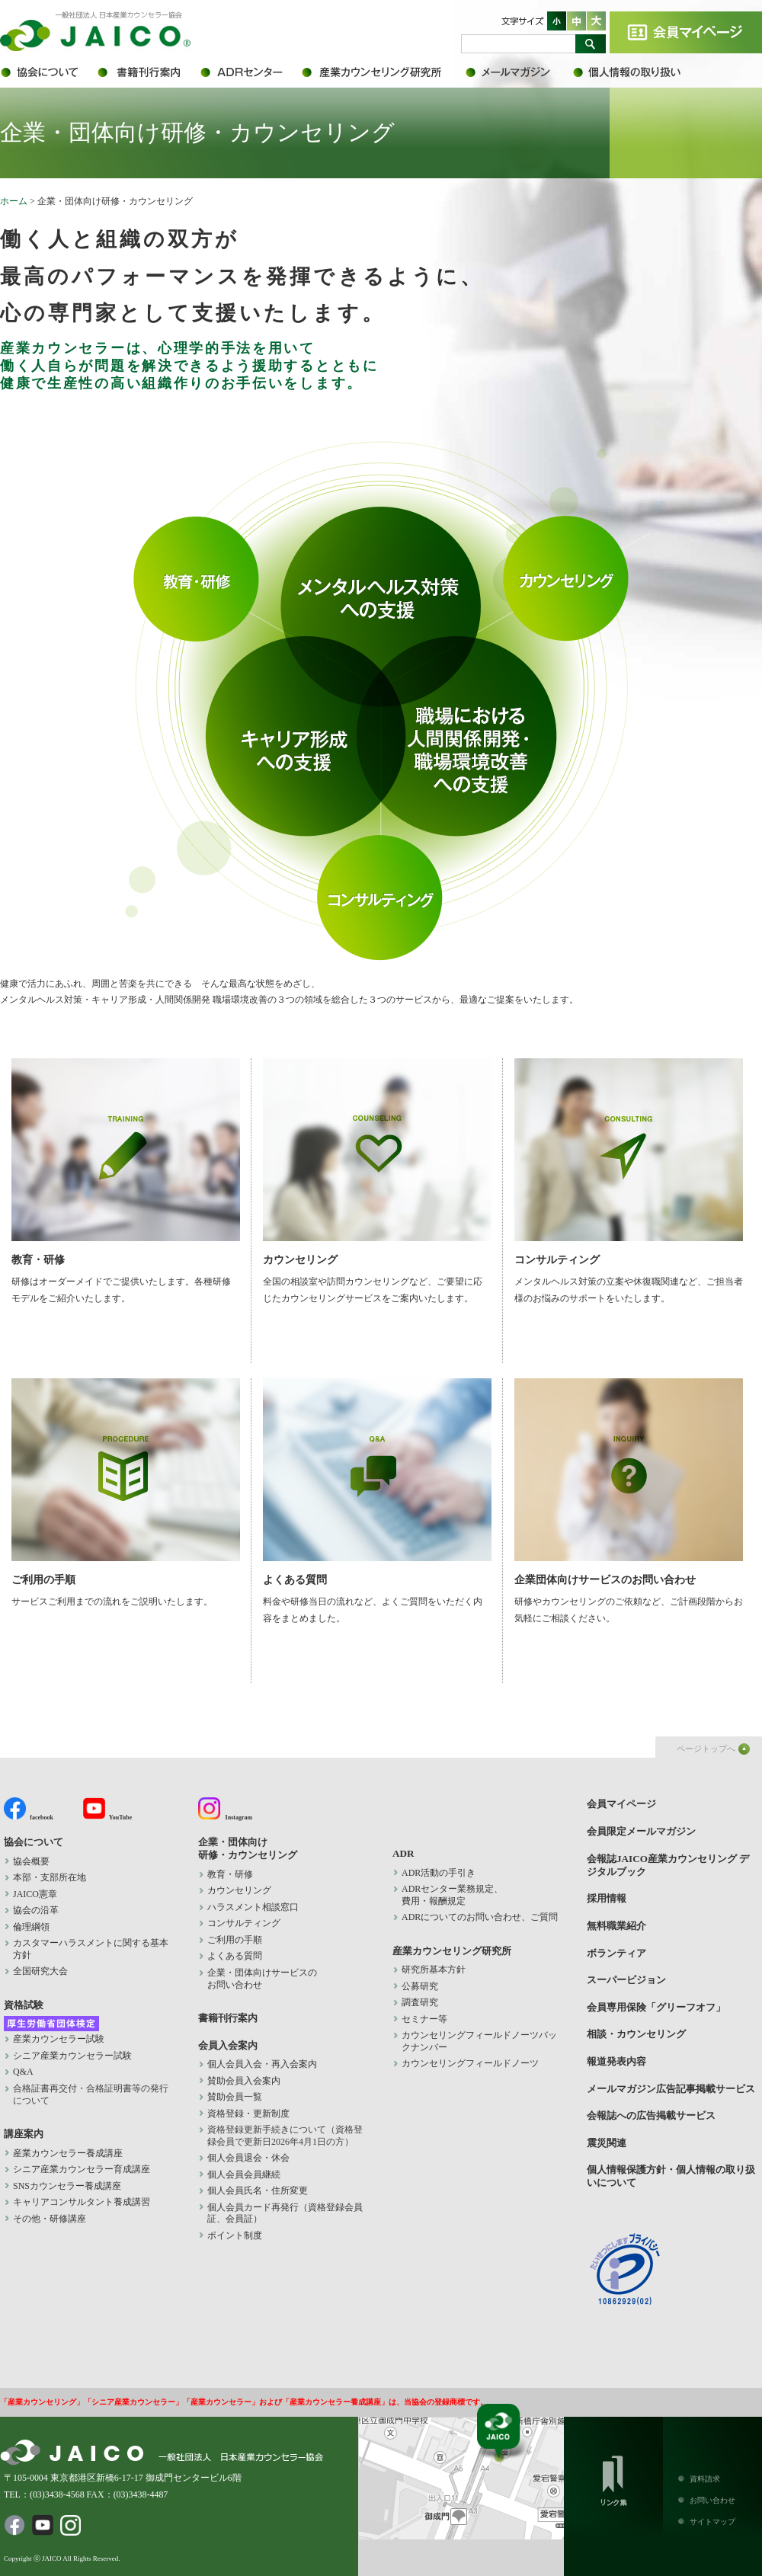 This screenshot has height=2576, width=762. Describe the element at coordinates (628, 1482) in the screenshot. I see `企業団体向けサービスのお問い合わせ` at that location.